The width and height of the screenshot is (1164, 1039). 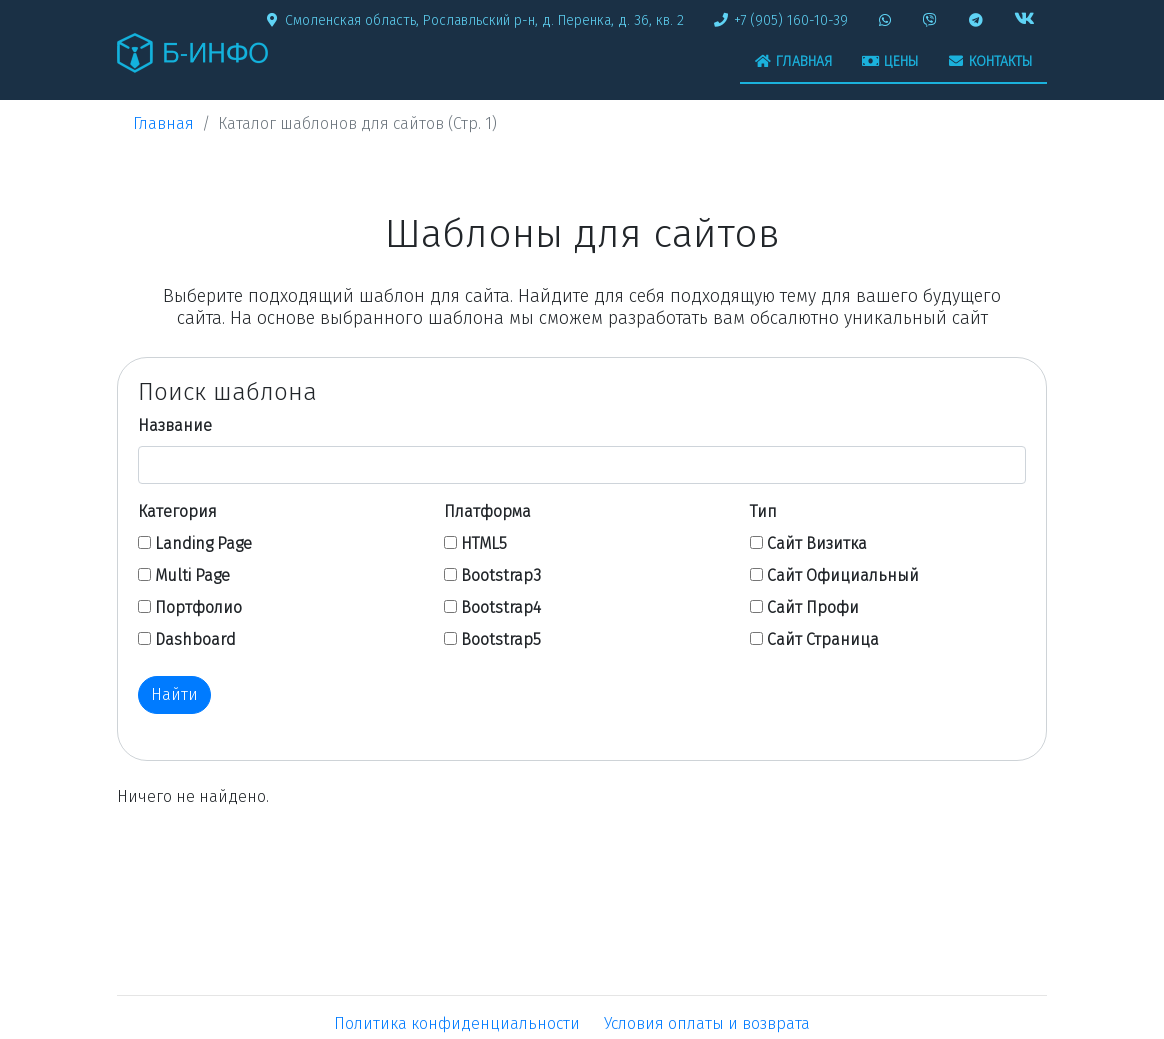 I want to click on Цены, so click(x=890, y=61).